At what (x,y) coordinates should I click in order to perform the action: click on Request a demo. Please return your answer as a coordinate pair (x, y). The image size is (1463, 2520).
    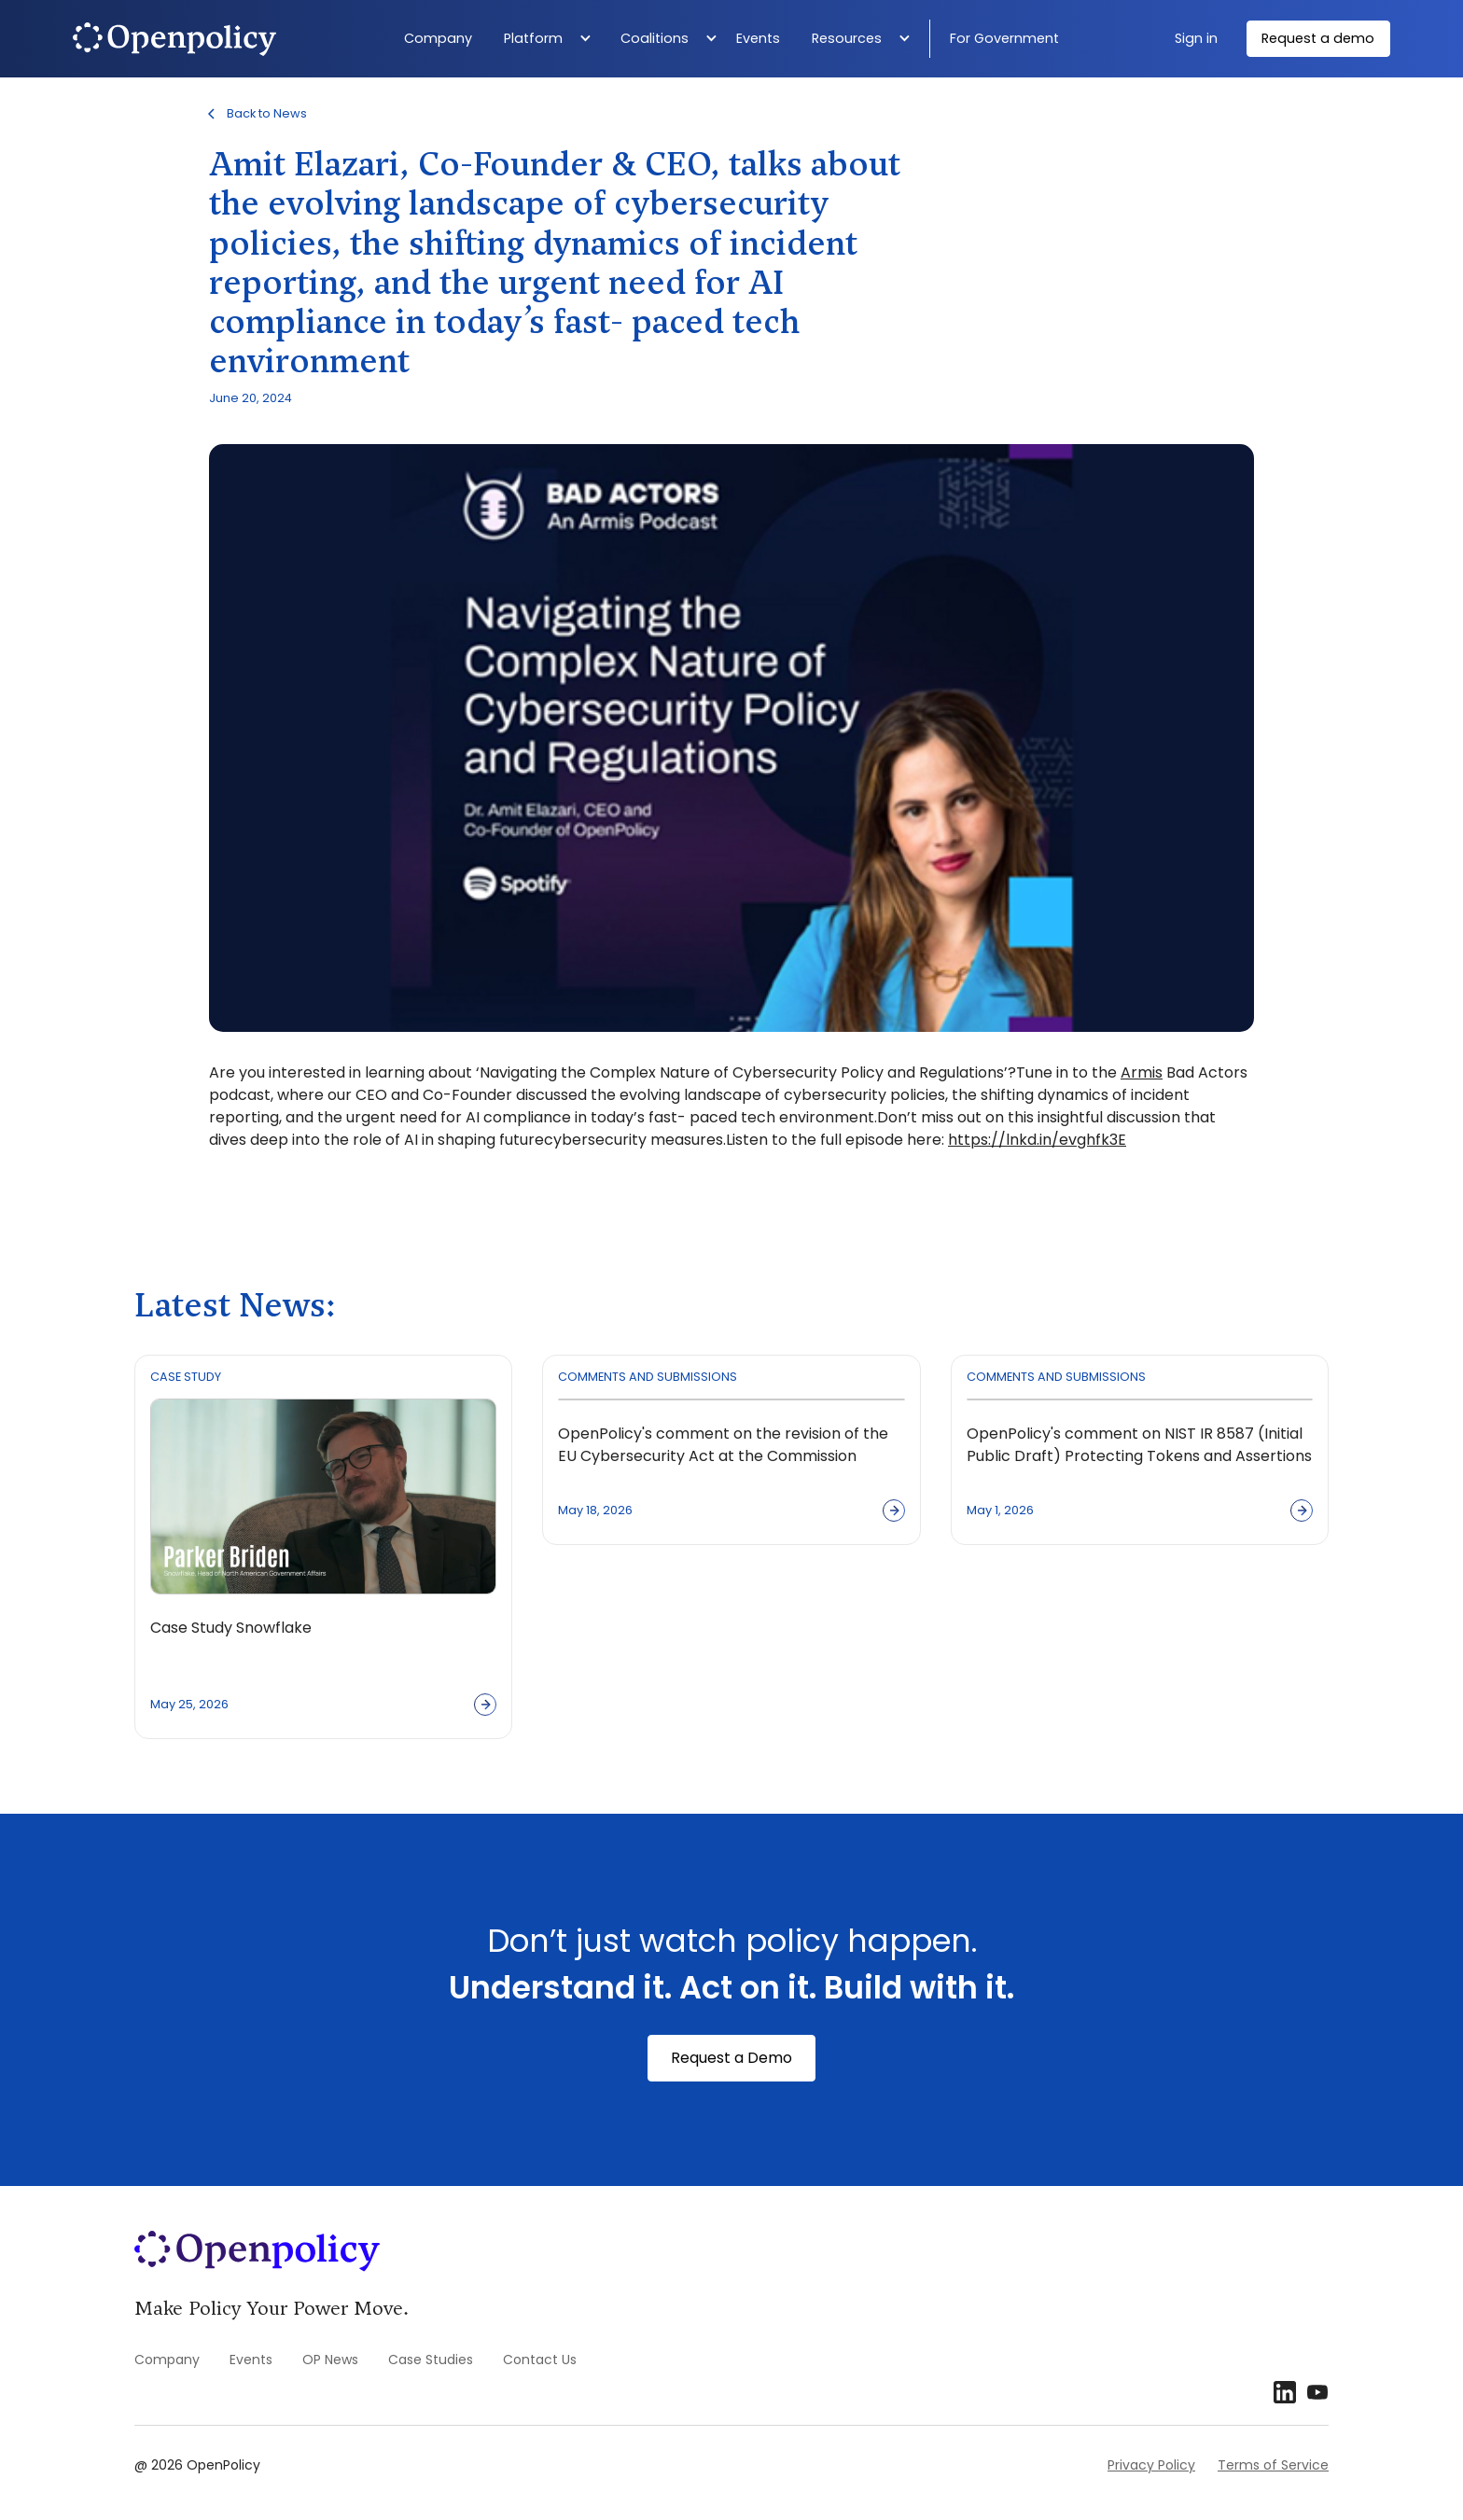
    Looking at the image, I should click on (1317, 38).